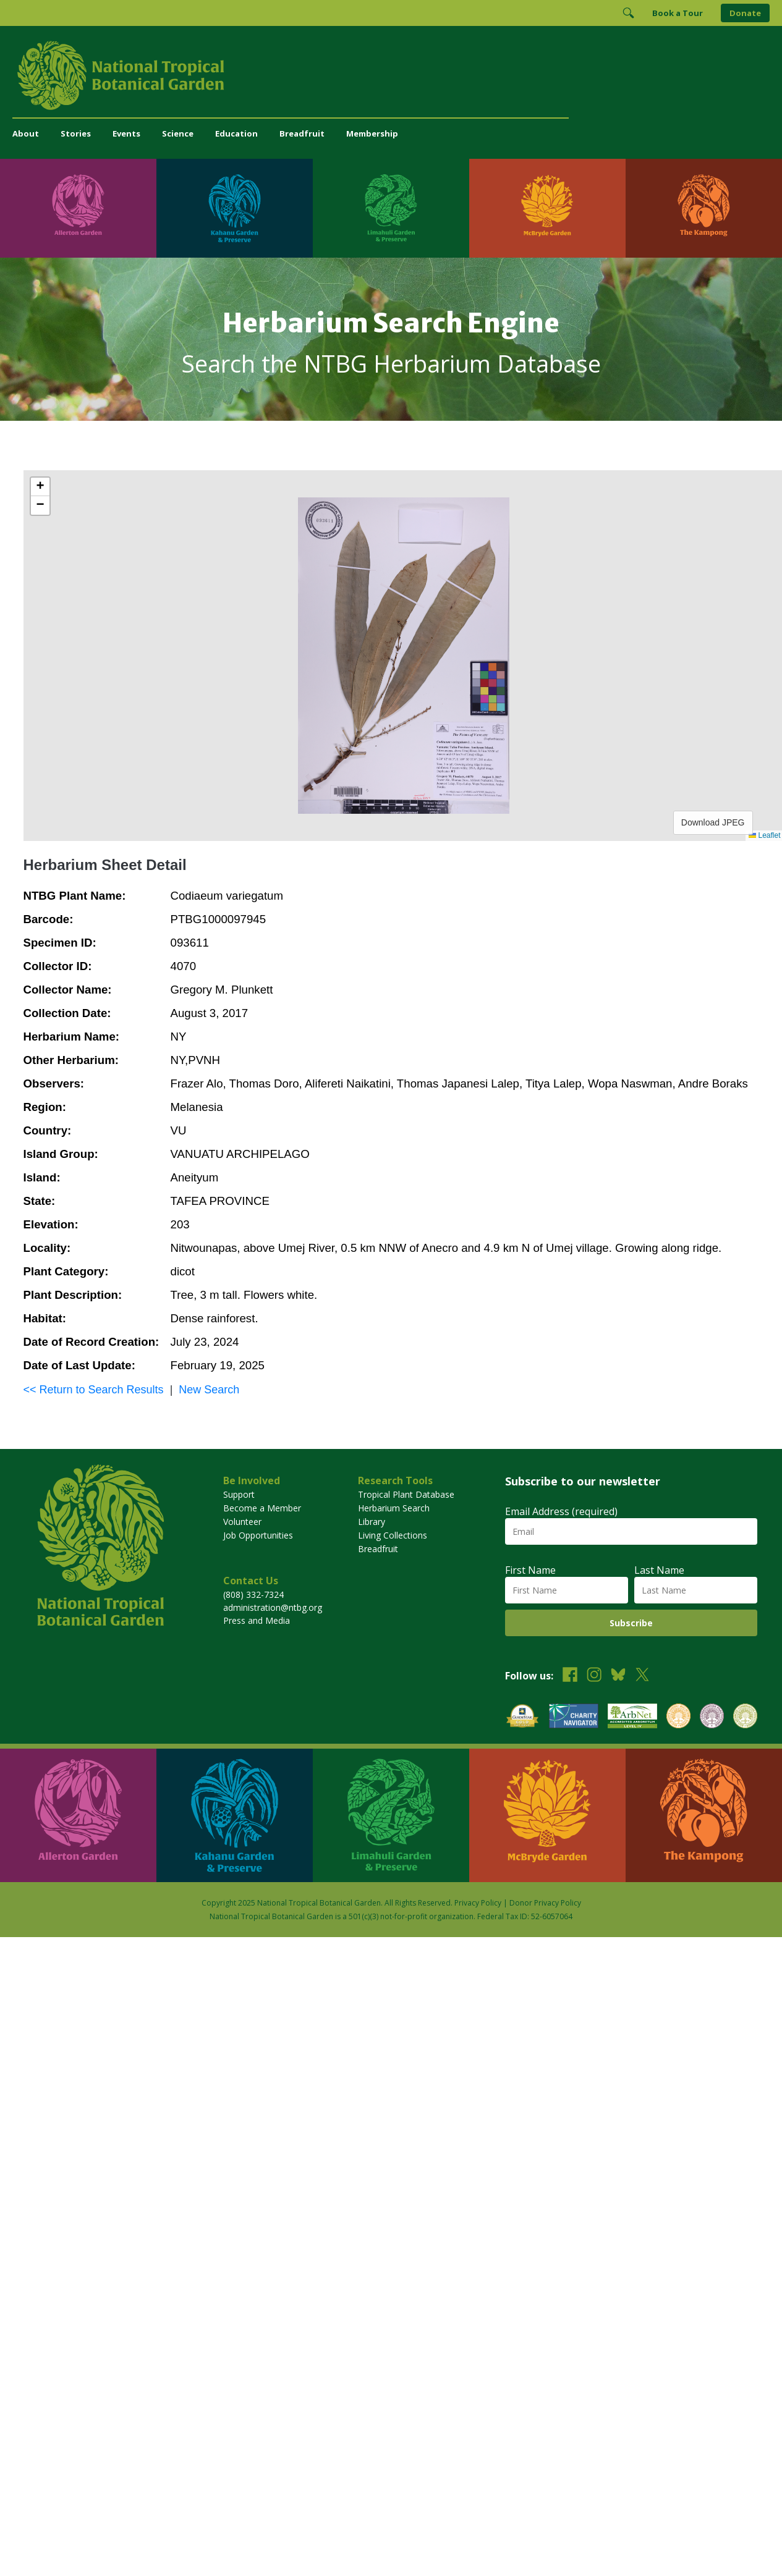 Image resolution: width=782 pixels, height=2576 pixels. Describe the element at coordinates (561, 1511) in the screenshot. I see `Email Address (required)` at that location.